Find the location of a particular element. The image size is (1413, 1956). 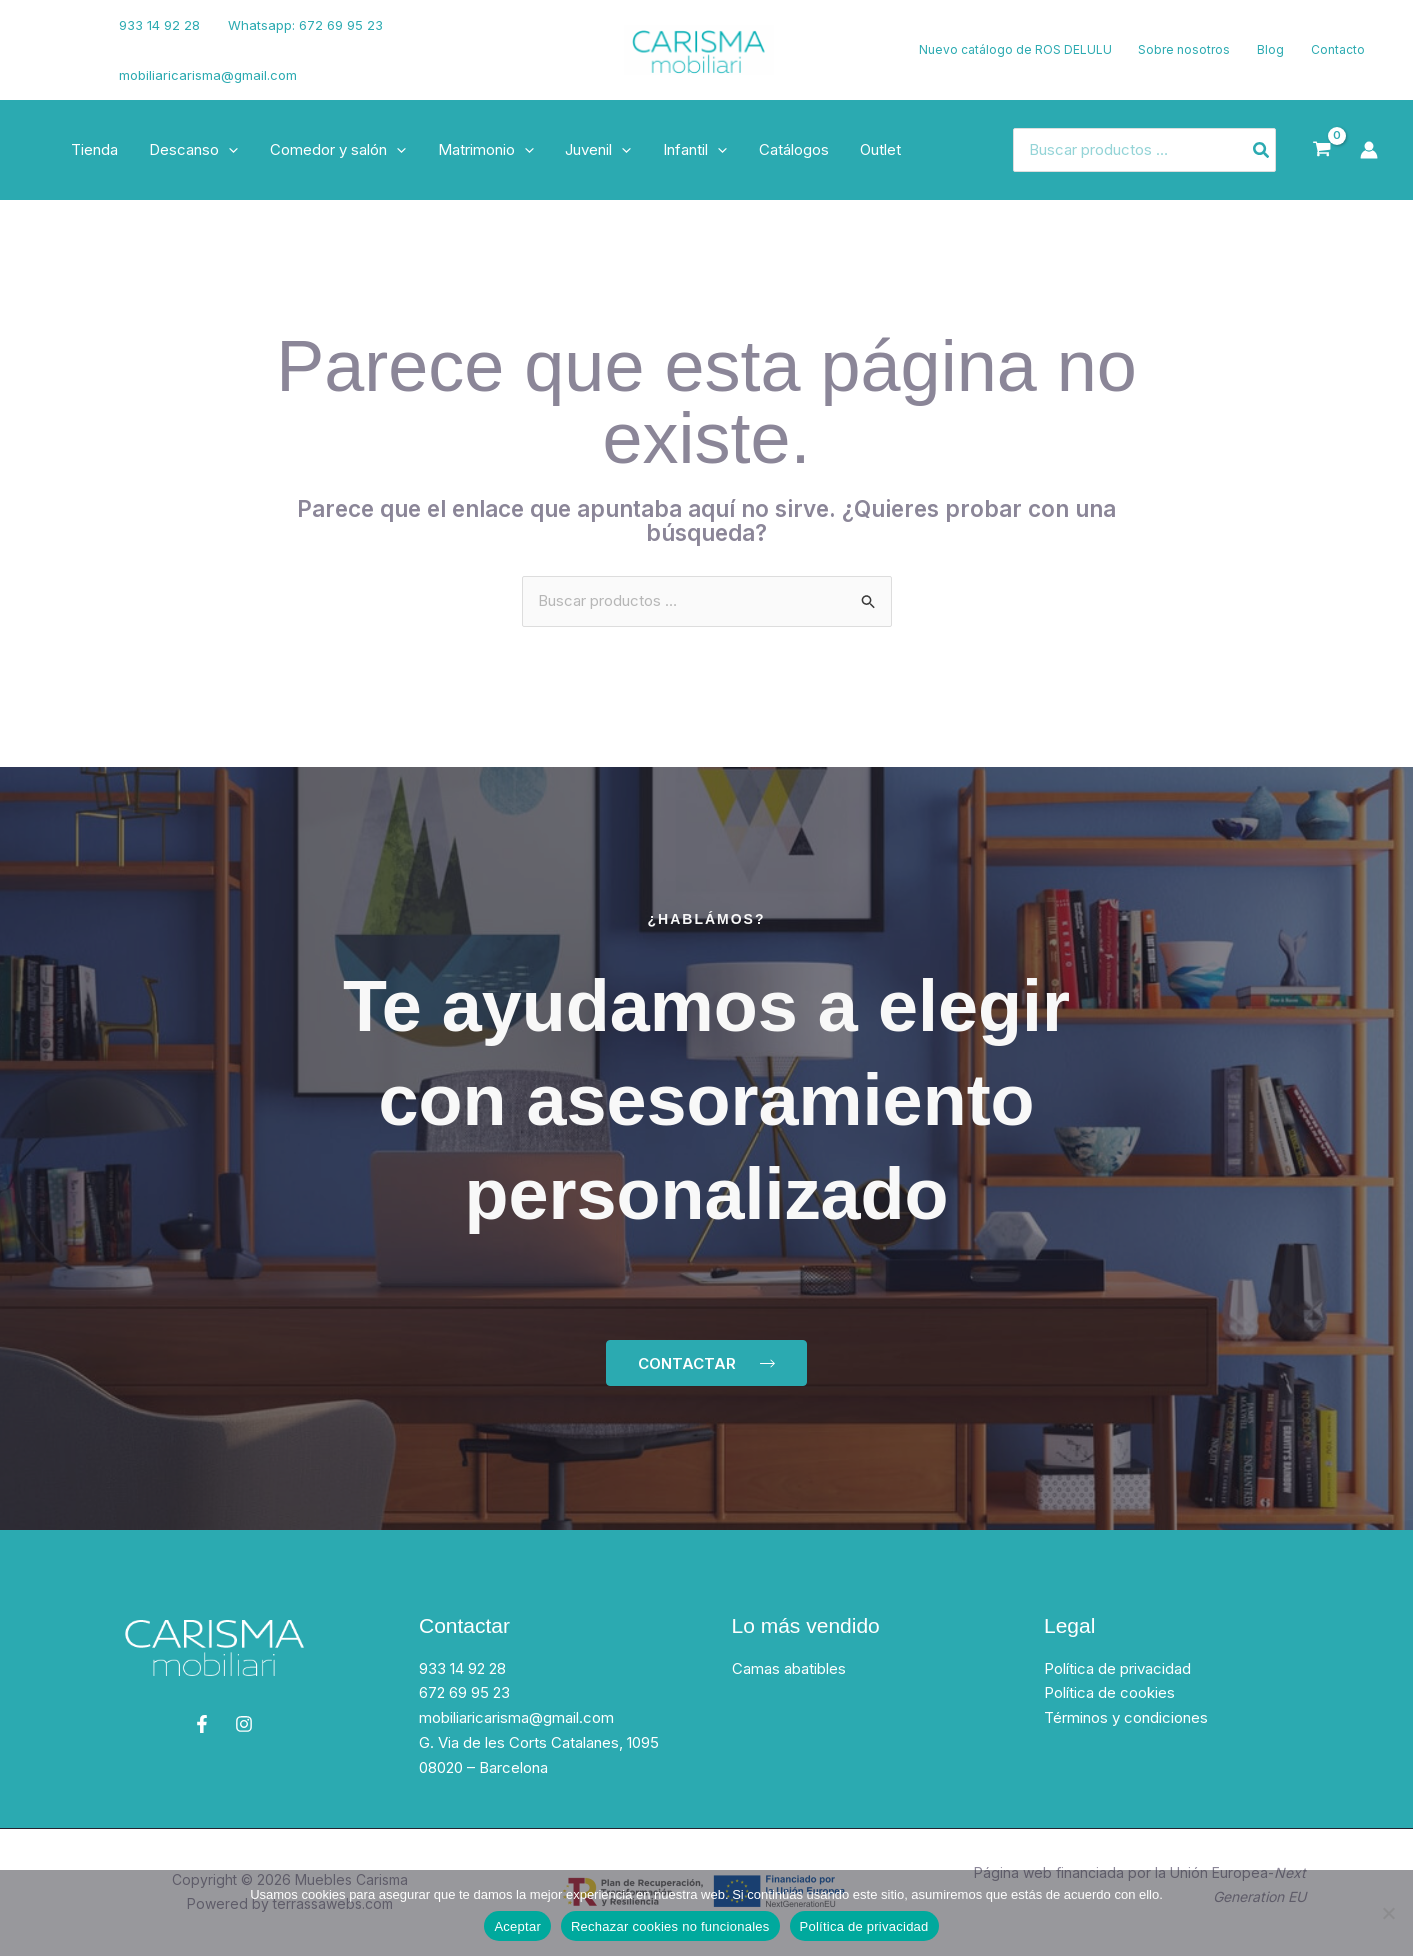

672 69 95 23 is located at coordinates (464, 1693).